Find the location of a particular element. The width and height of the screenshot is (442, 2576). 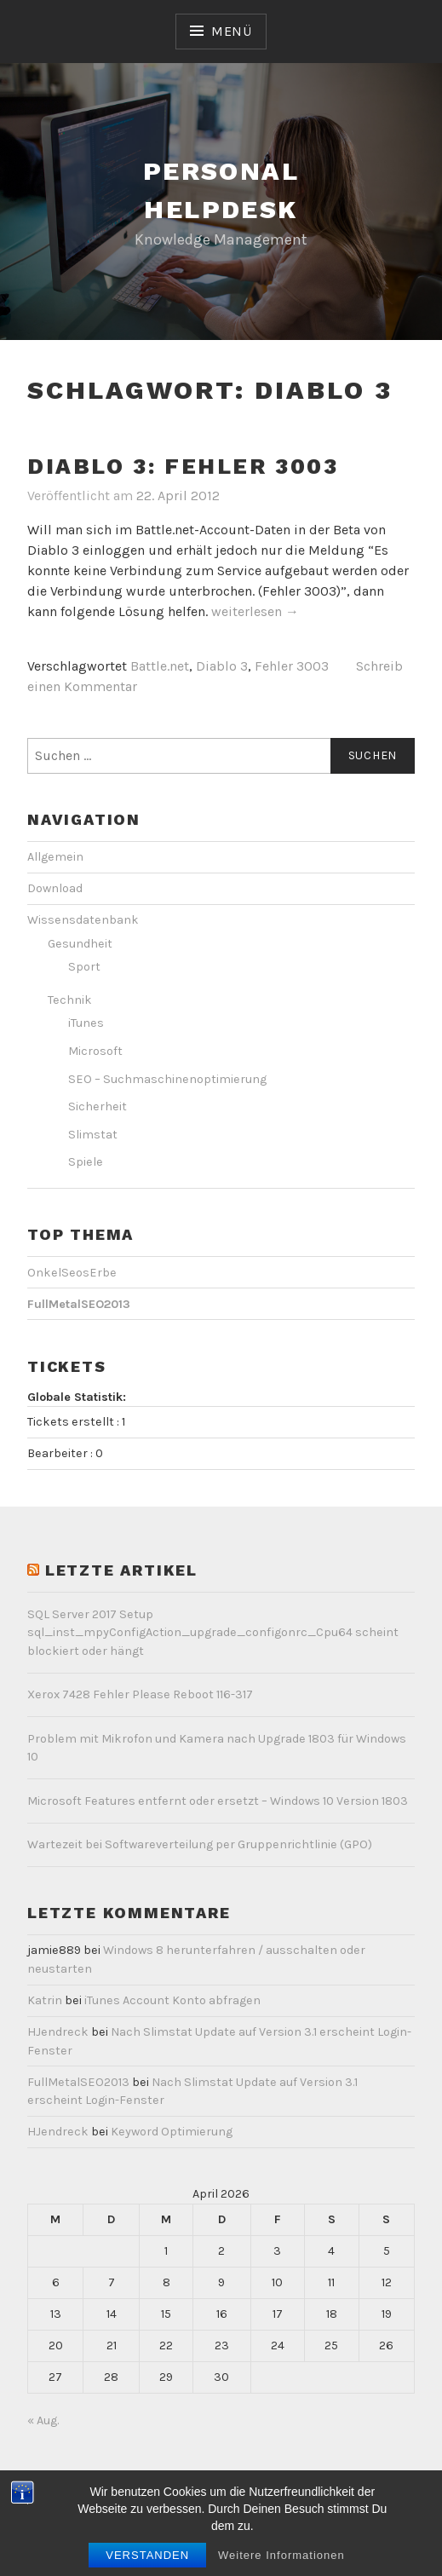

Diablo 3: Fehler 3003 is located at coordinates (183, 466).